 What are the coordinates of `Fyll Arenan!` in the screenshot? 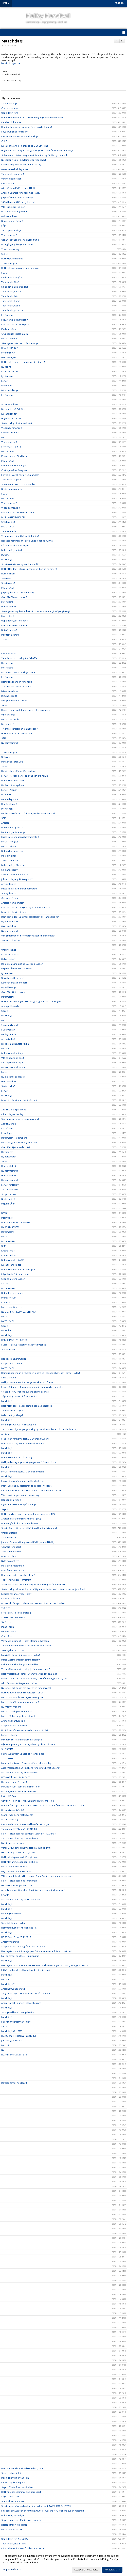 It's located at (7, 315).